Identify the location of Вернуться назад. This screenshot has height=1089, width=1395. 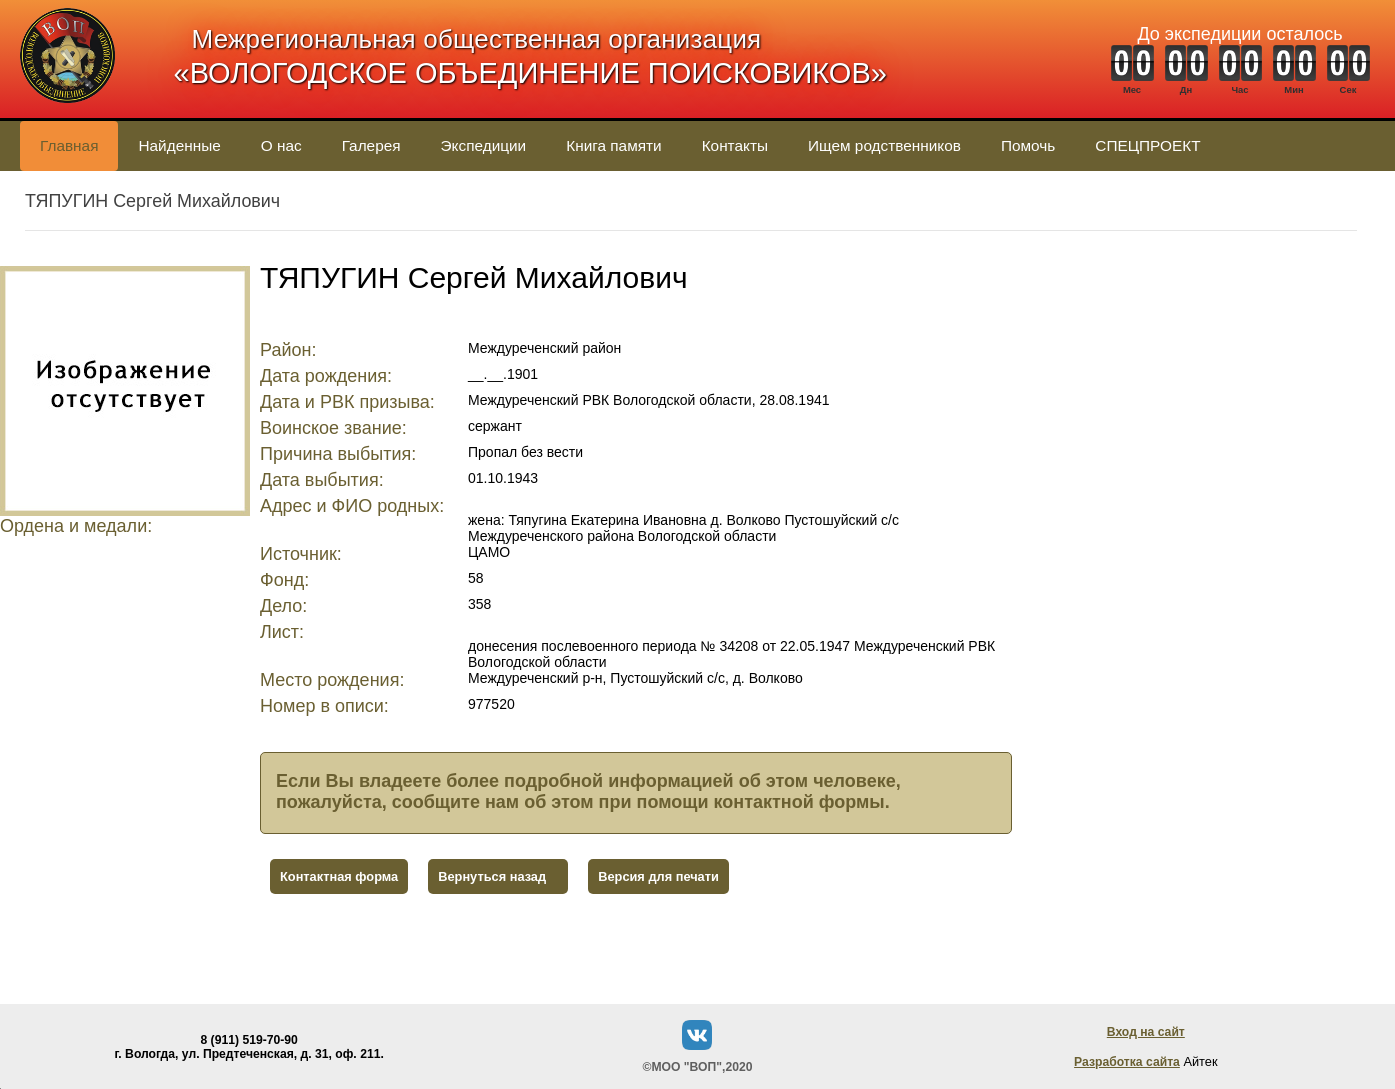
(492, 876).